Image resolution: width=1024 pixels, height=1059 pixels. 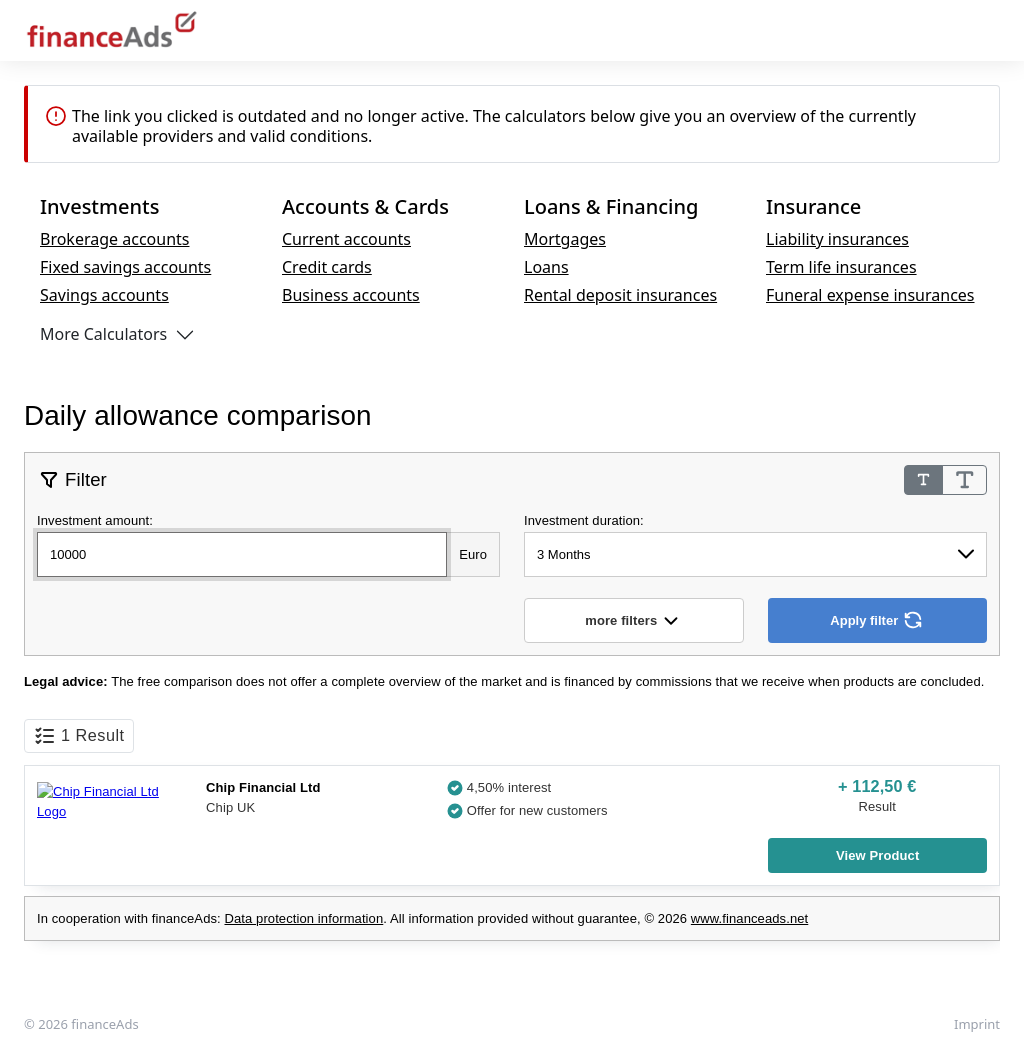 I want to click on Rental deposit insurances, so click(x=620, y=295).